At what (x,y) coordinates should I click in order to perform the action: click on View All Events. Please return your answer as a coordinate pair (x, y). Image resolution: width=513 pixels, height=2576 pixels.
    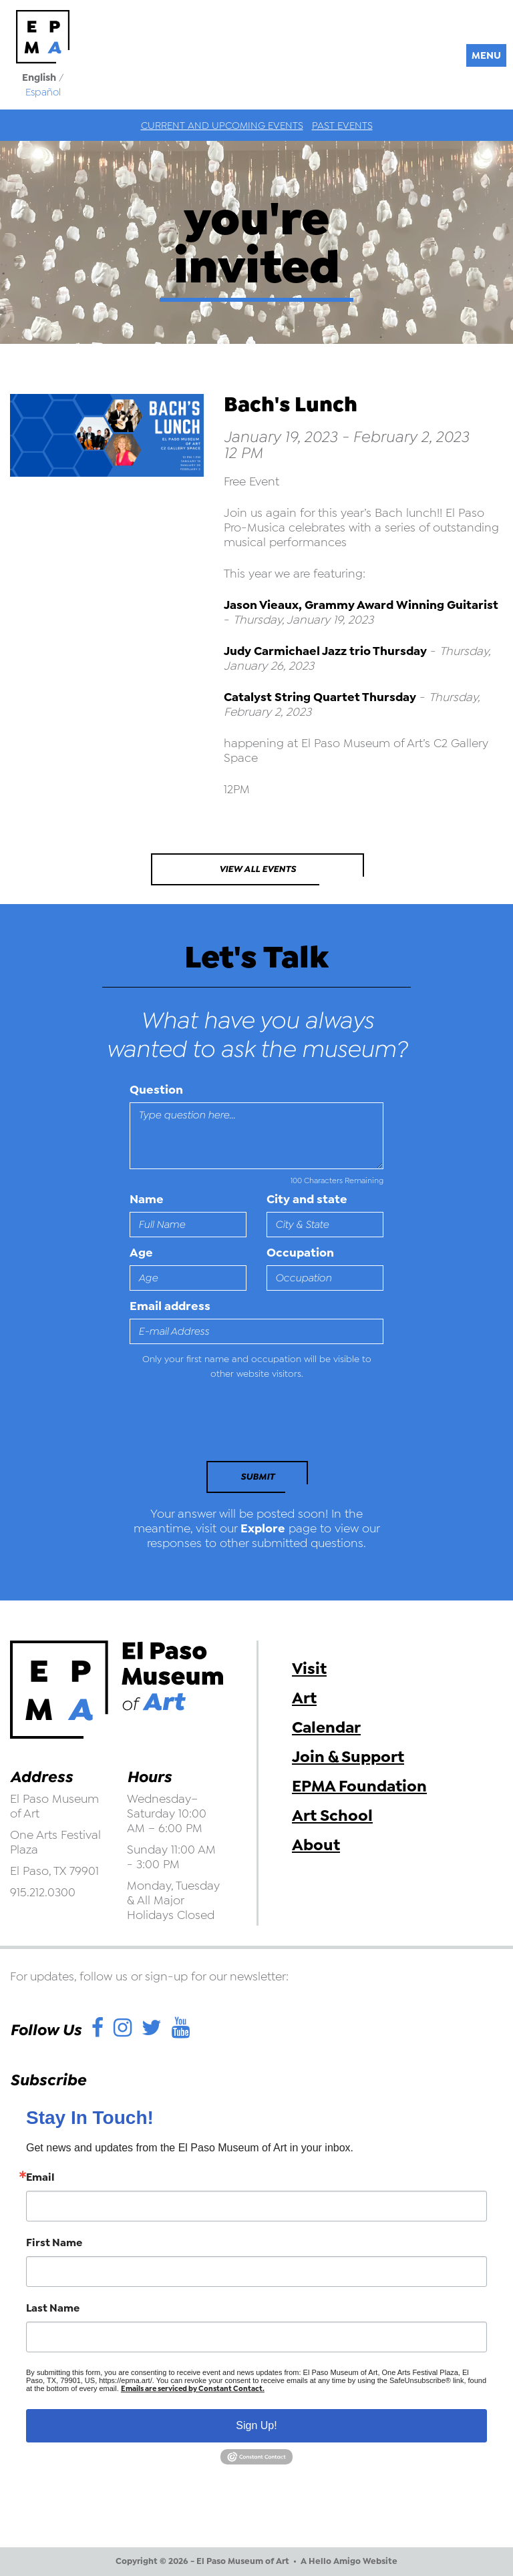
    Looking at the image, I should click on (257, 869).